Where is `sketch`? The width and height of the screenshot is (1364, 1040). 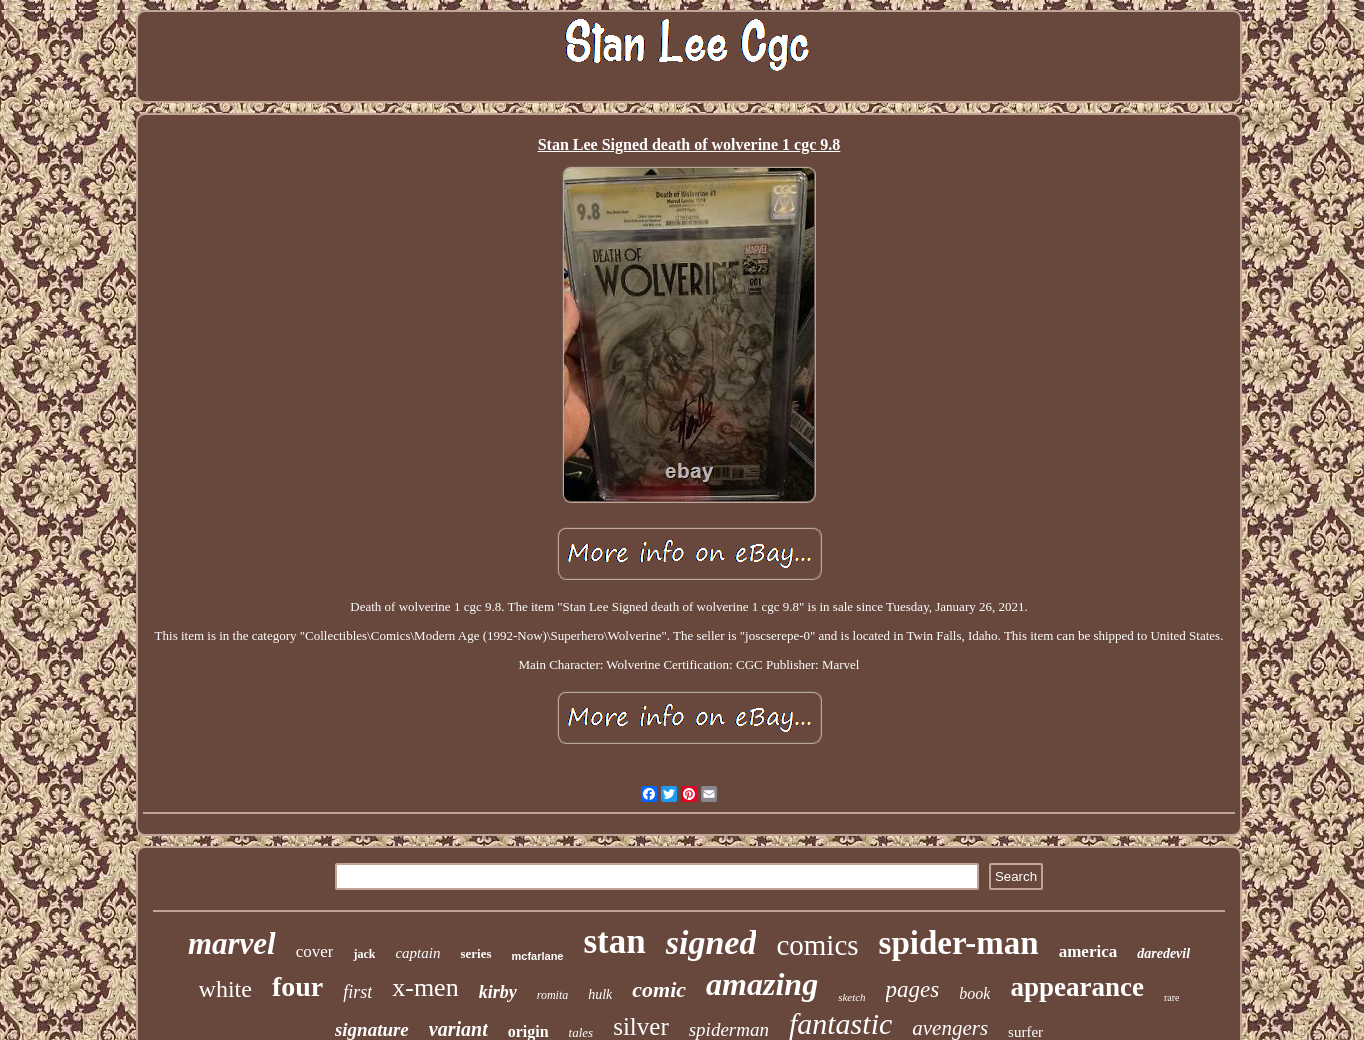
sketch is located at coordinates (851, 997).